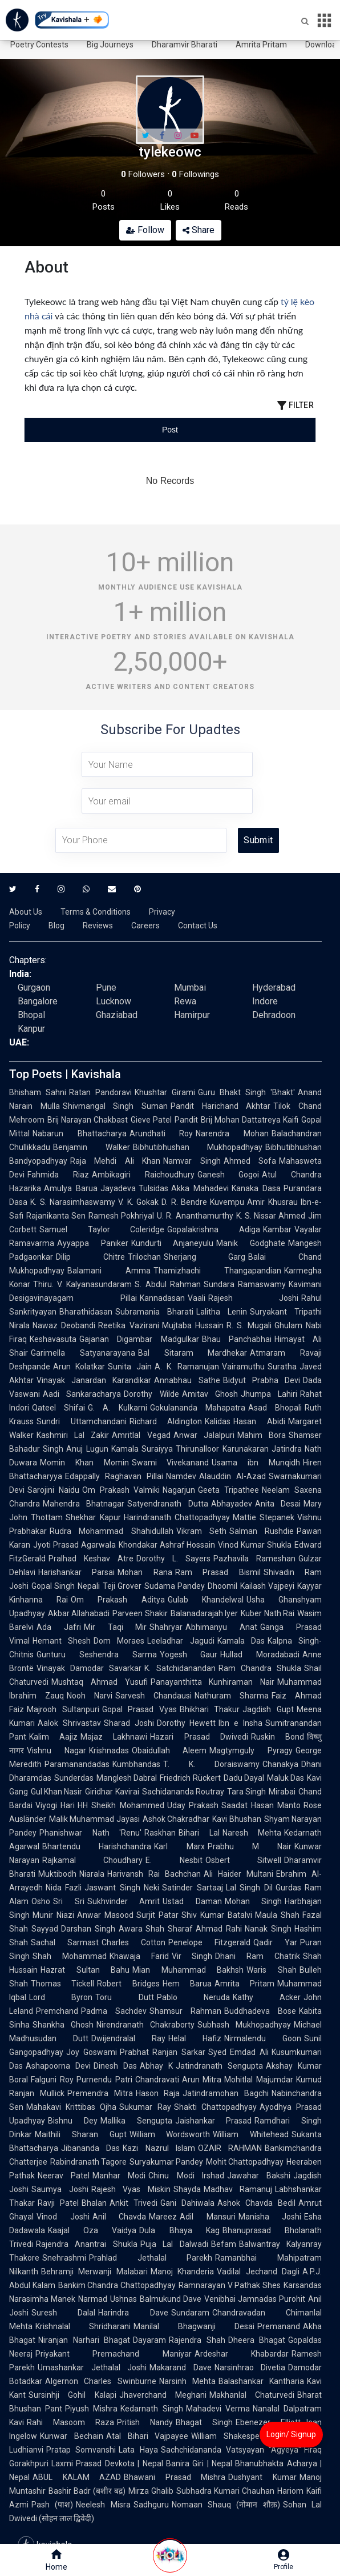  What do you see at coordinates (129, 1366) in the screenshot?
I see `Sunita Jain` at bounding box center [129, 1366].